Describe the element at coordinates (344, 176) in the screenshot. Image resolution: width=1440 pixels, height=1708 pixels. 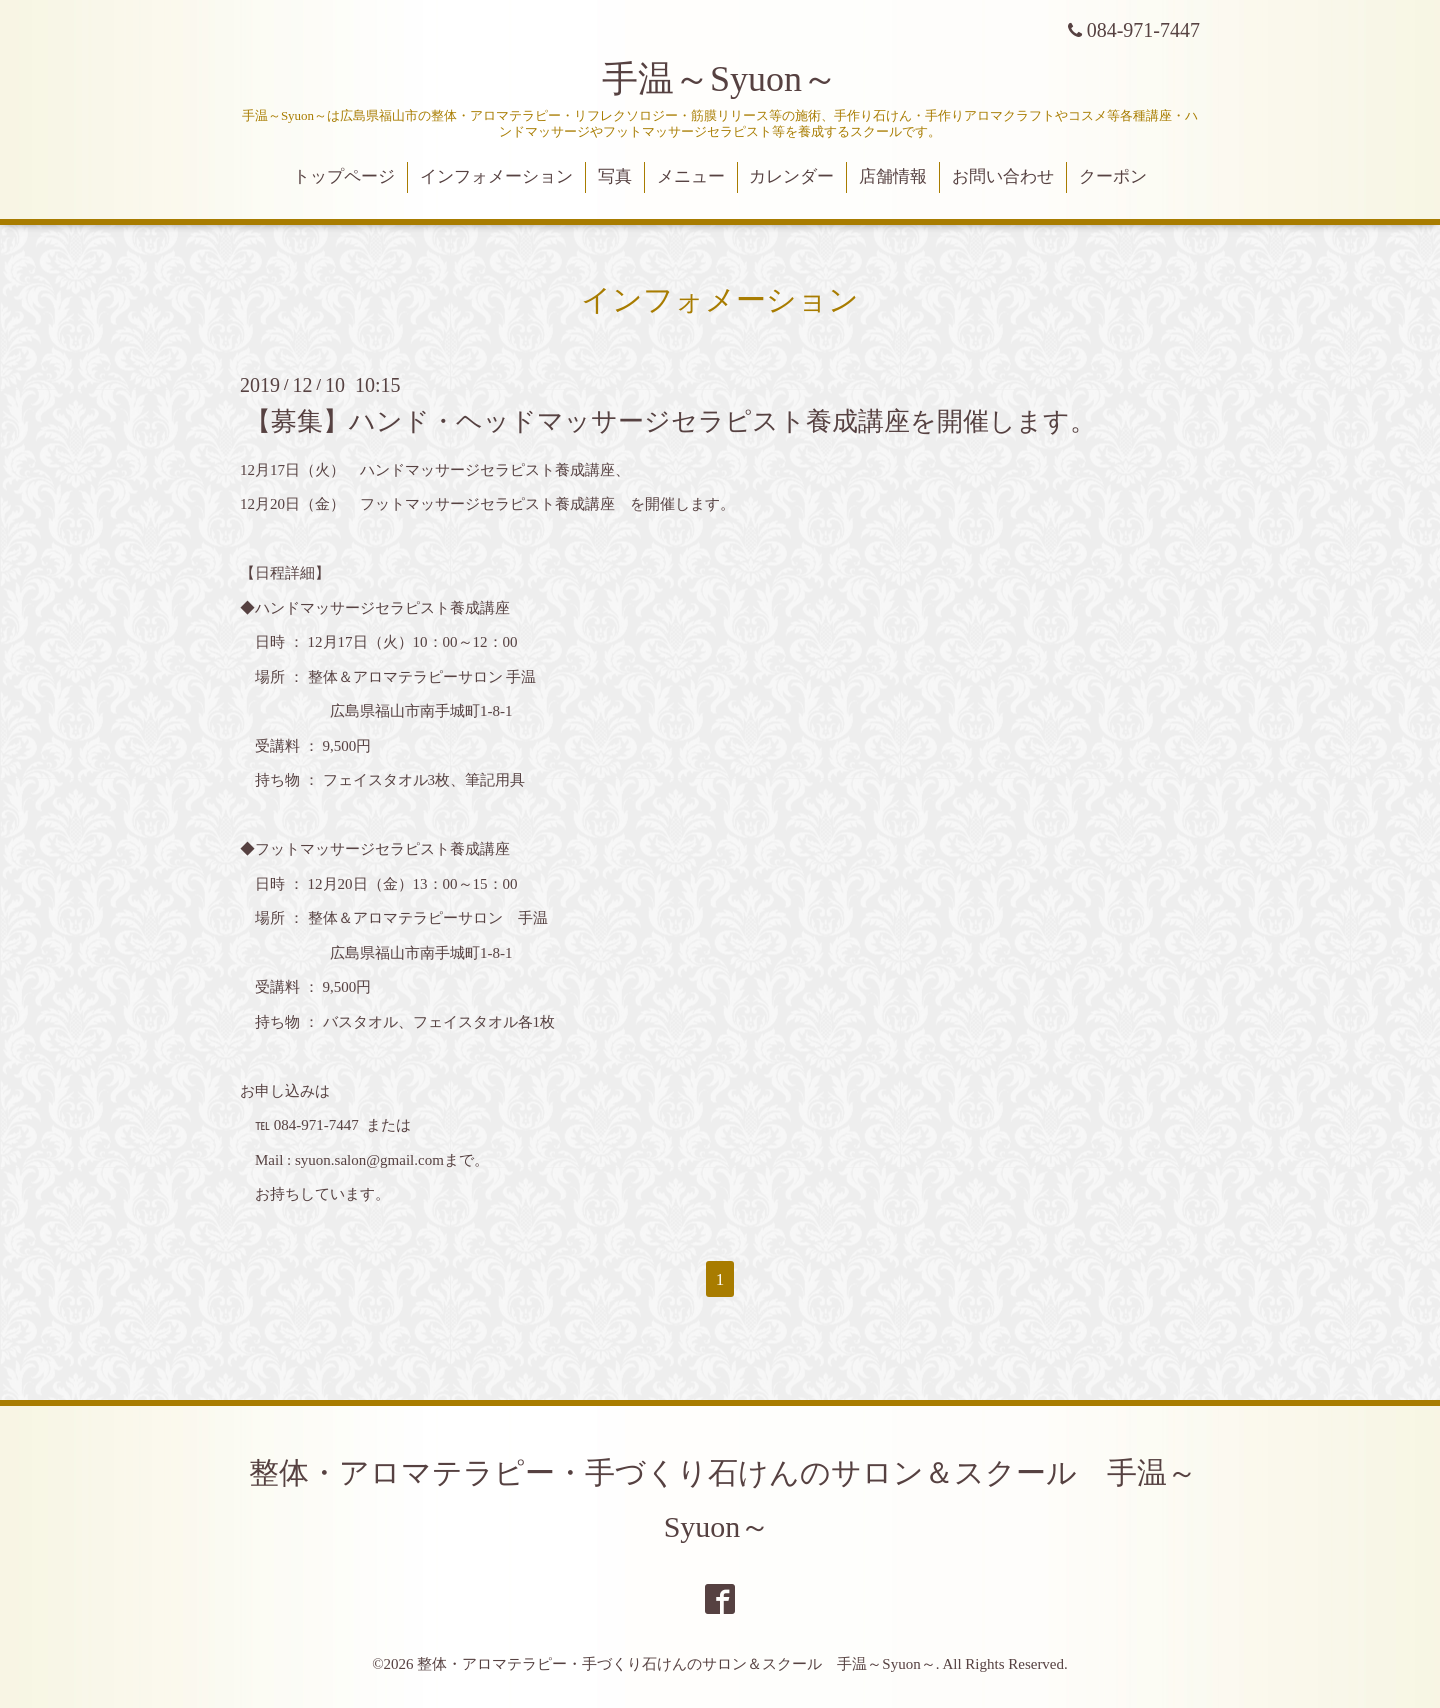
I see `トップページ` at that location.